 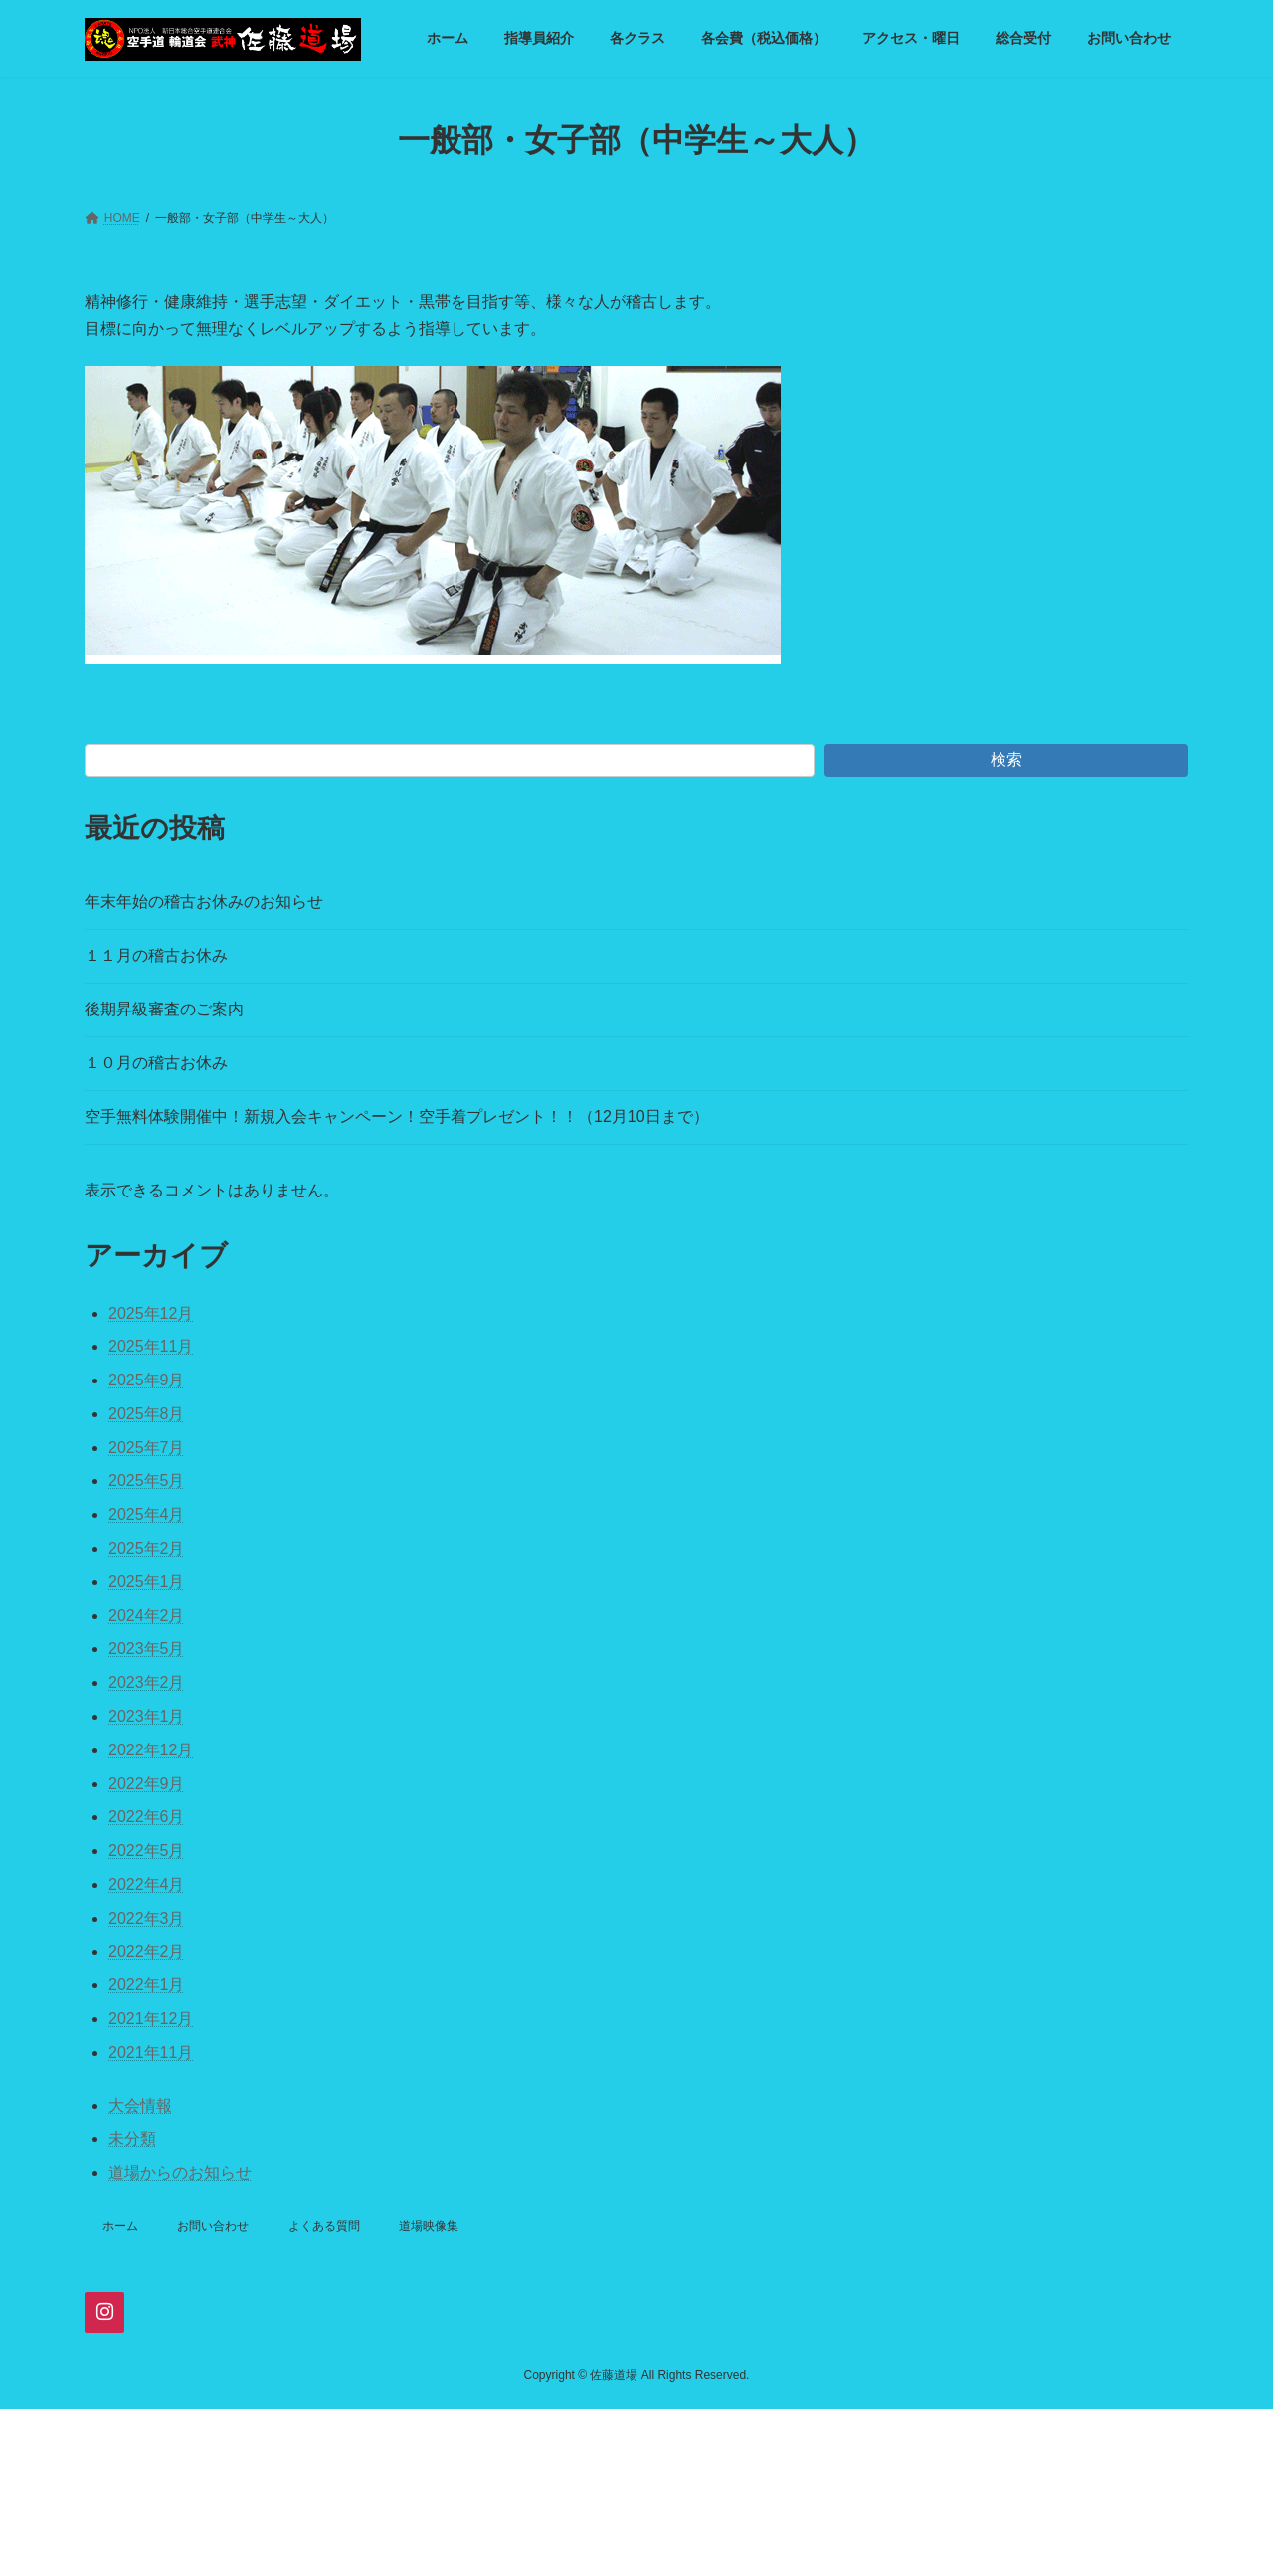 What do you see at coordinates (132, 2138) in the screenshot?
I see `未分類` at bounding box center [132, 2138].